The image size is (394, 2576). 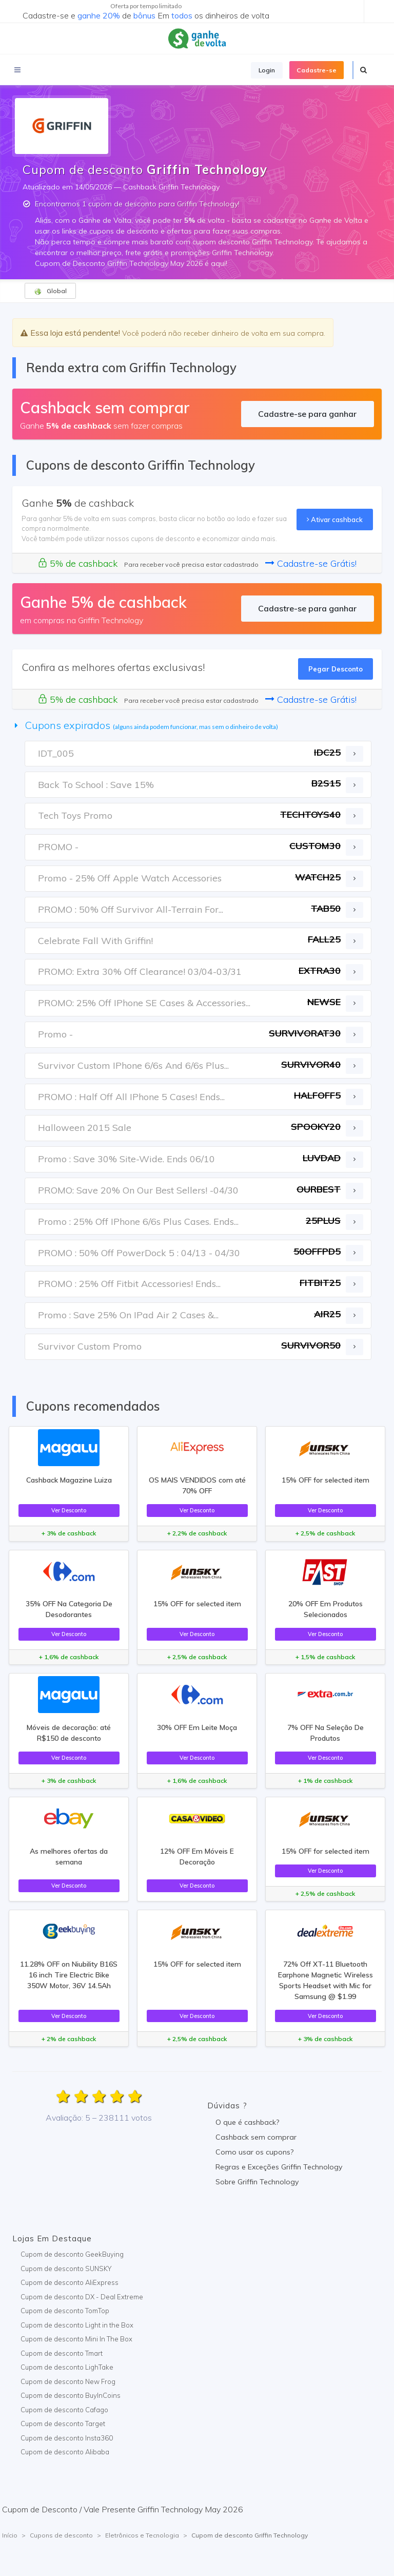 I want to click on Cupom de desconto Cafago, so click(x=64, y=2410).